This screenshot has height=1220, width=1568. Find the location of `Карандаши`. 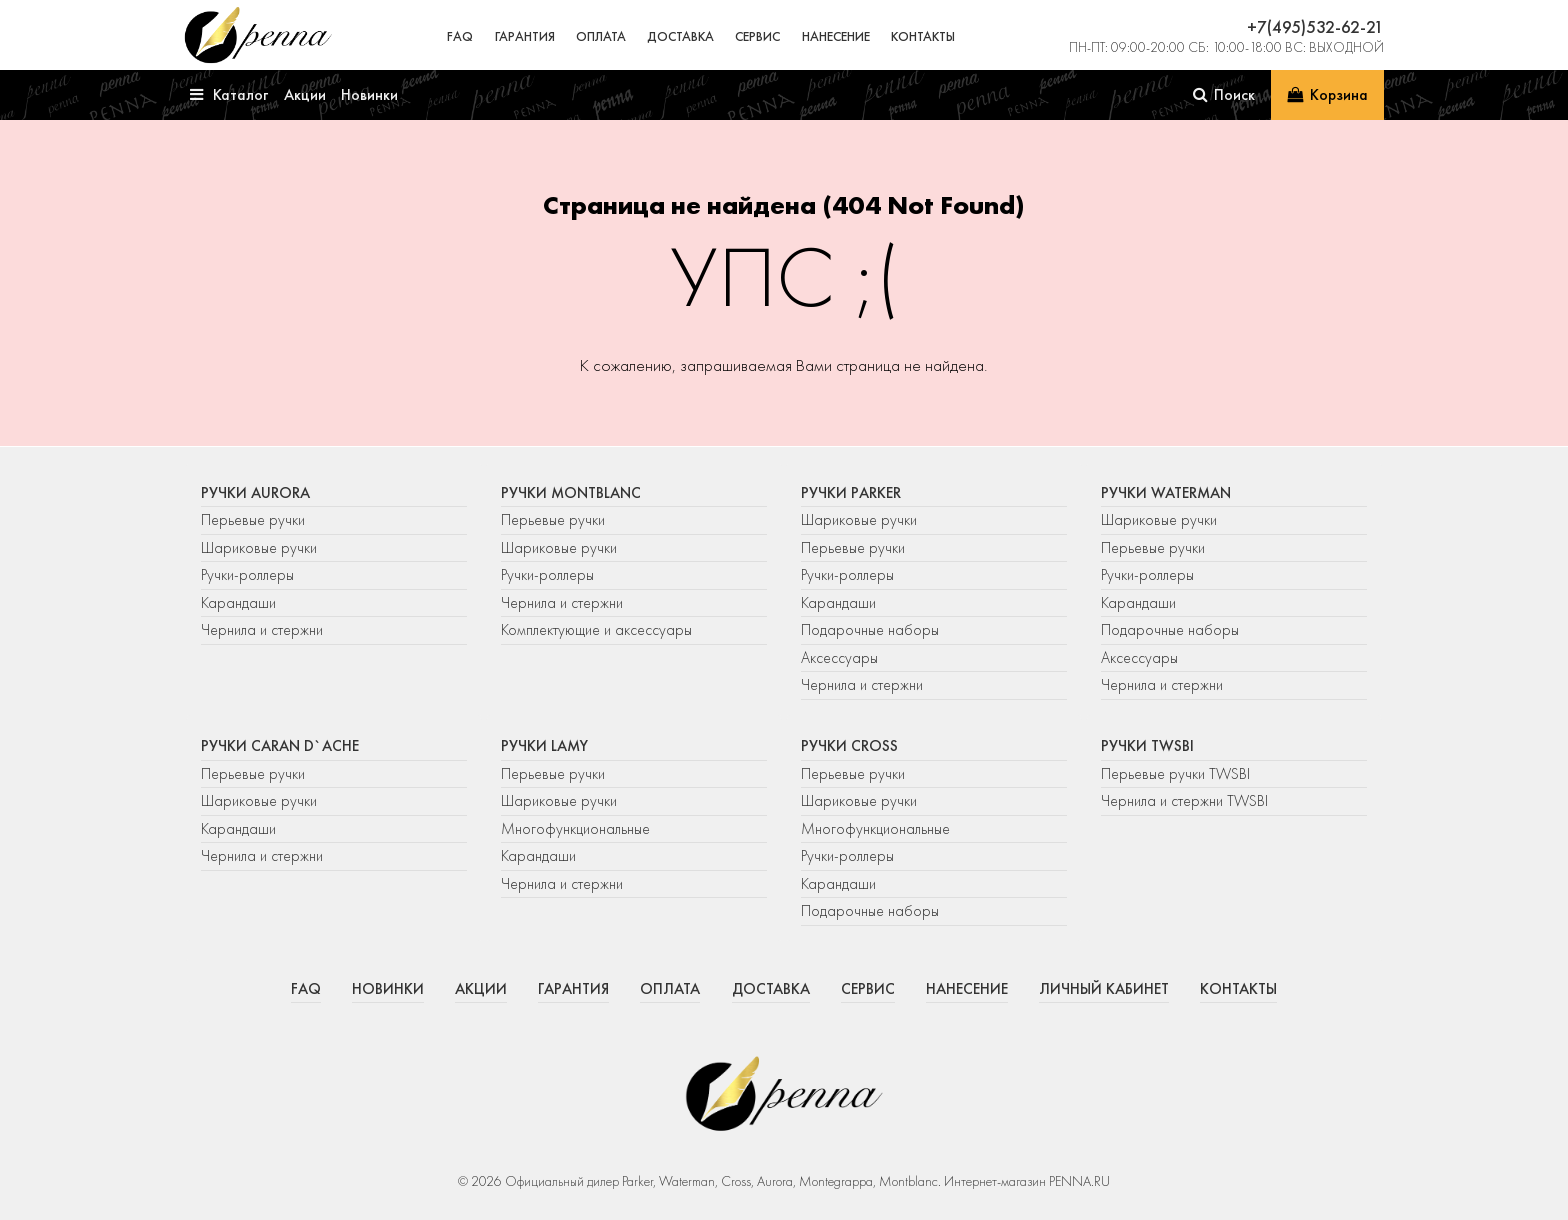

Карандаши is located at coordinates (238, 603).